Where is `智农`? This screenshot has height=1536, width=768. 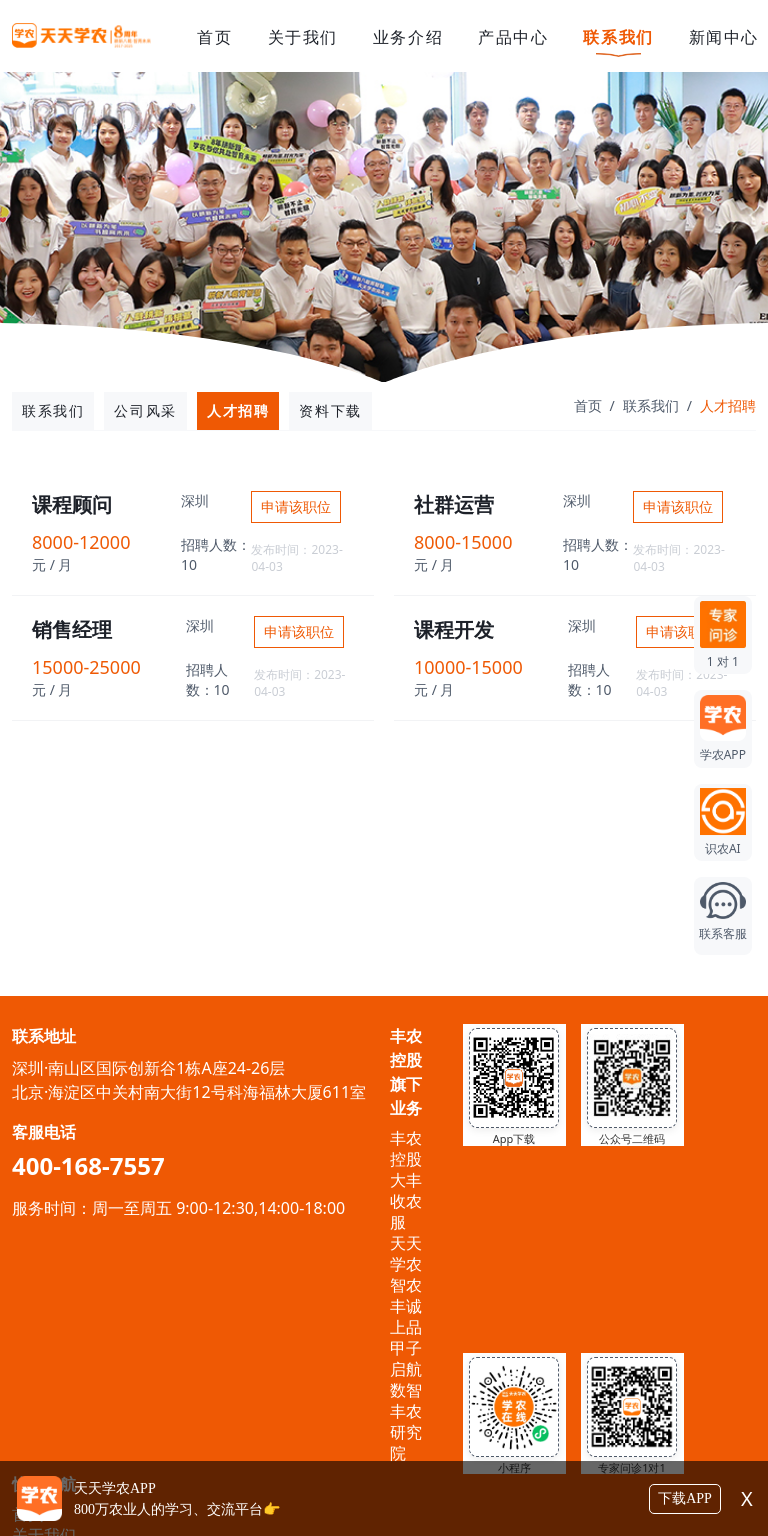
智农 is located at coordinates (406, 1285).